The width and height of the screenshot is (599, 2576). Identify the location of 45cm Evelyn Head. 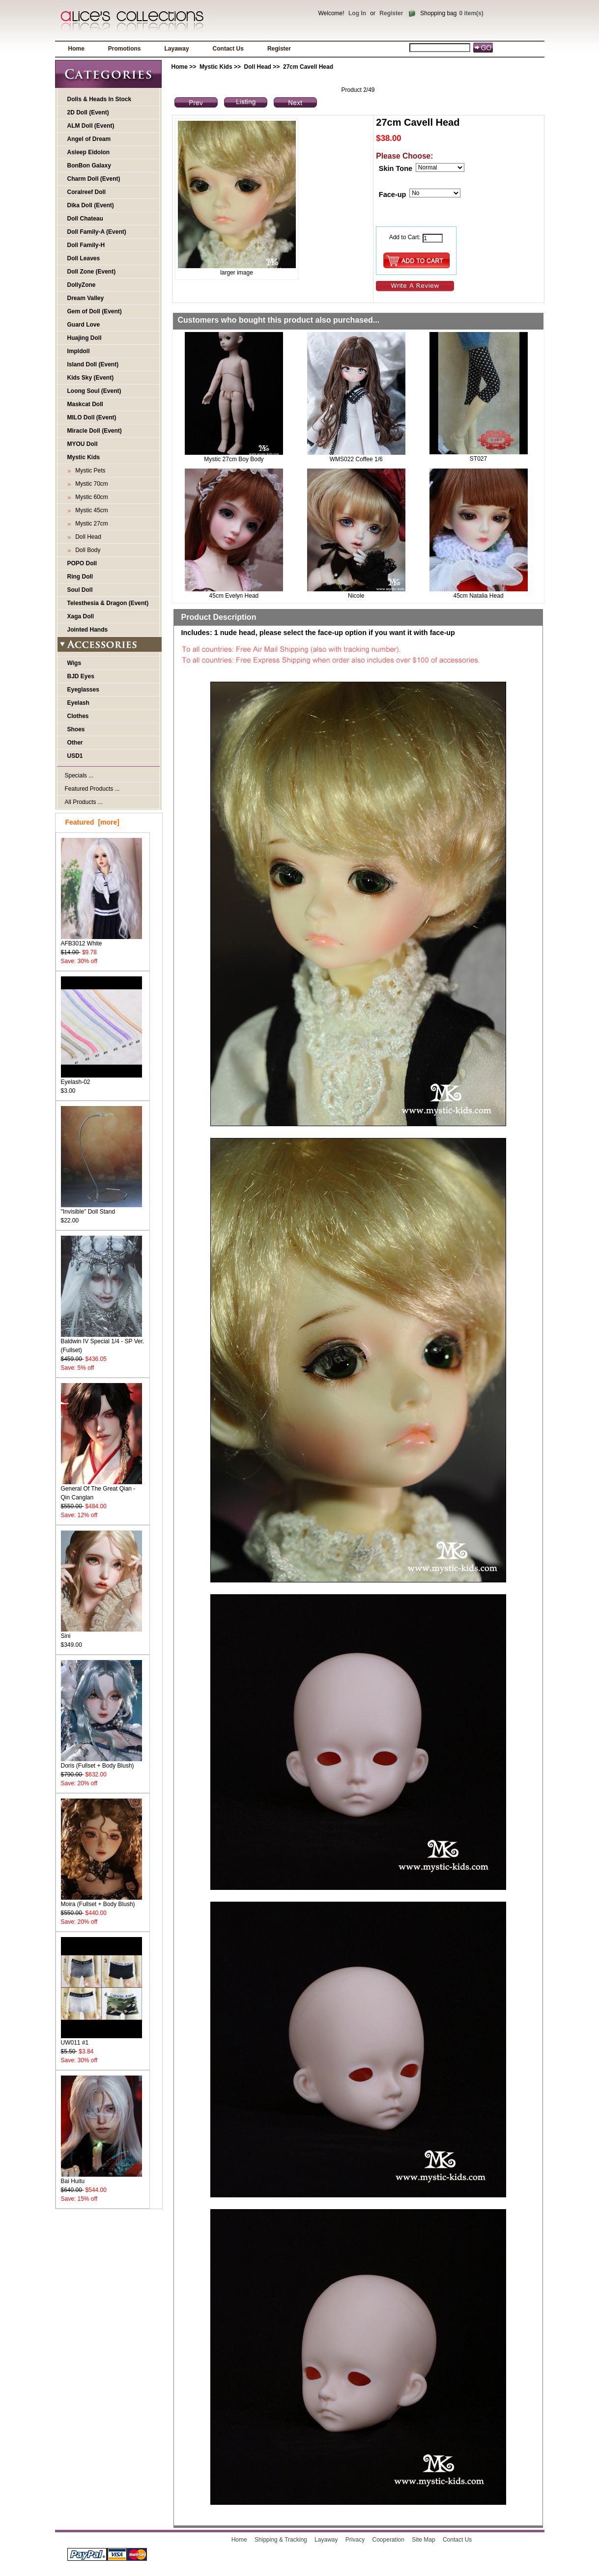
(234, 595).